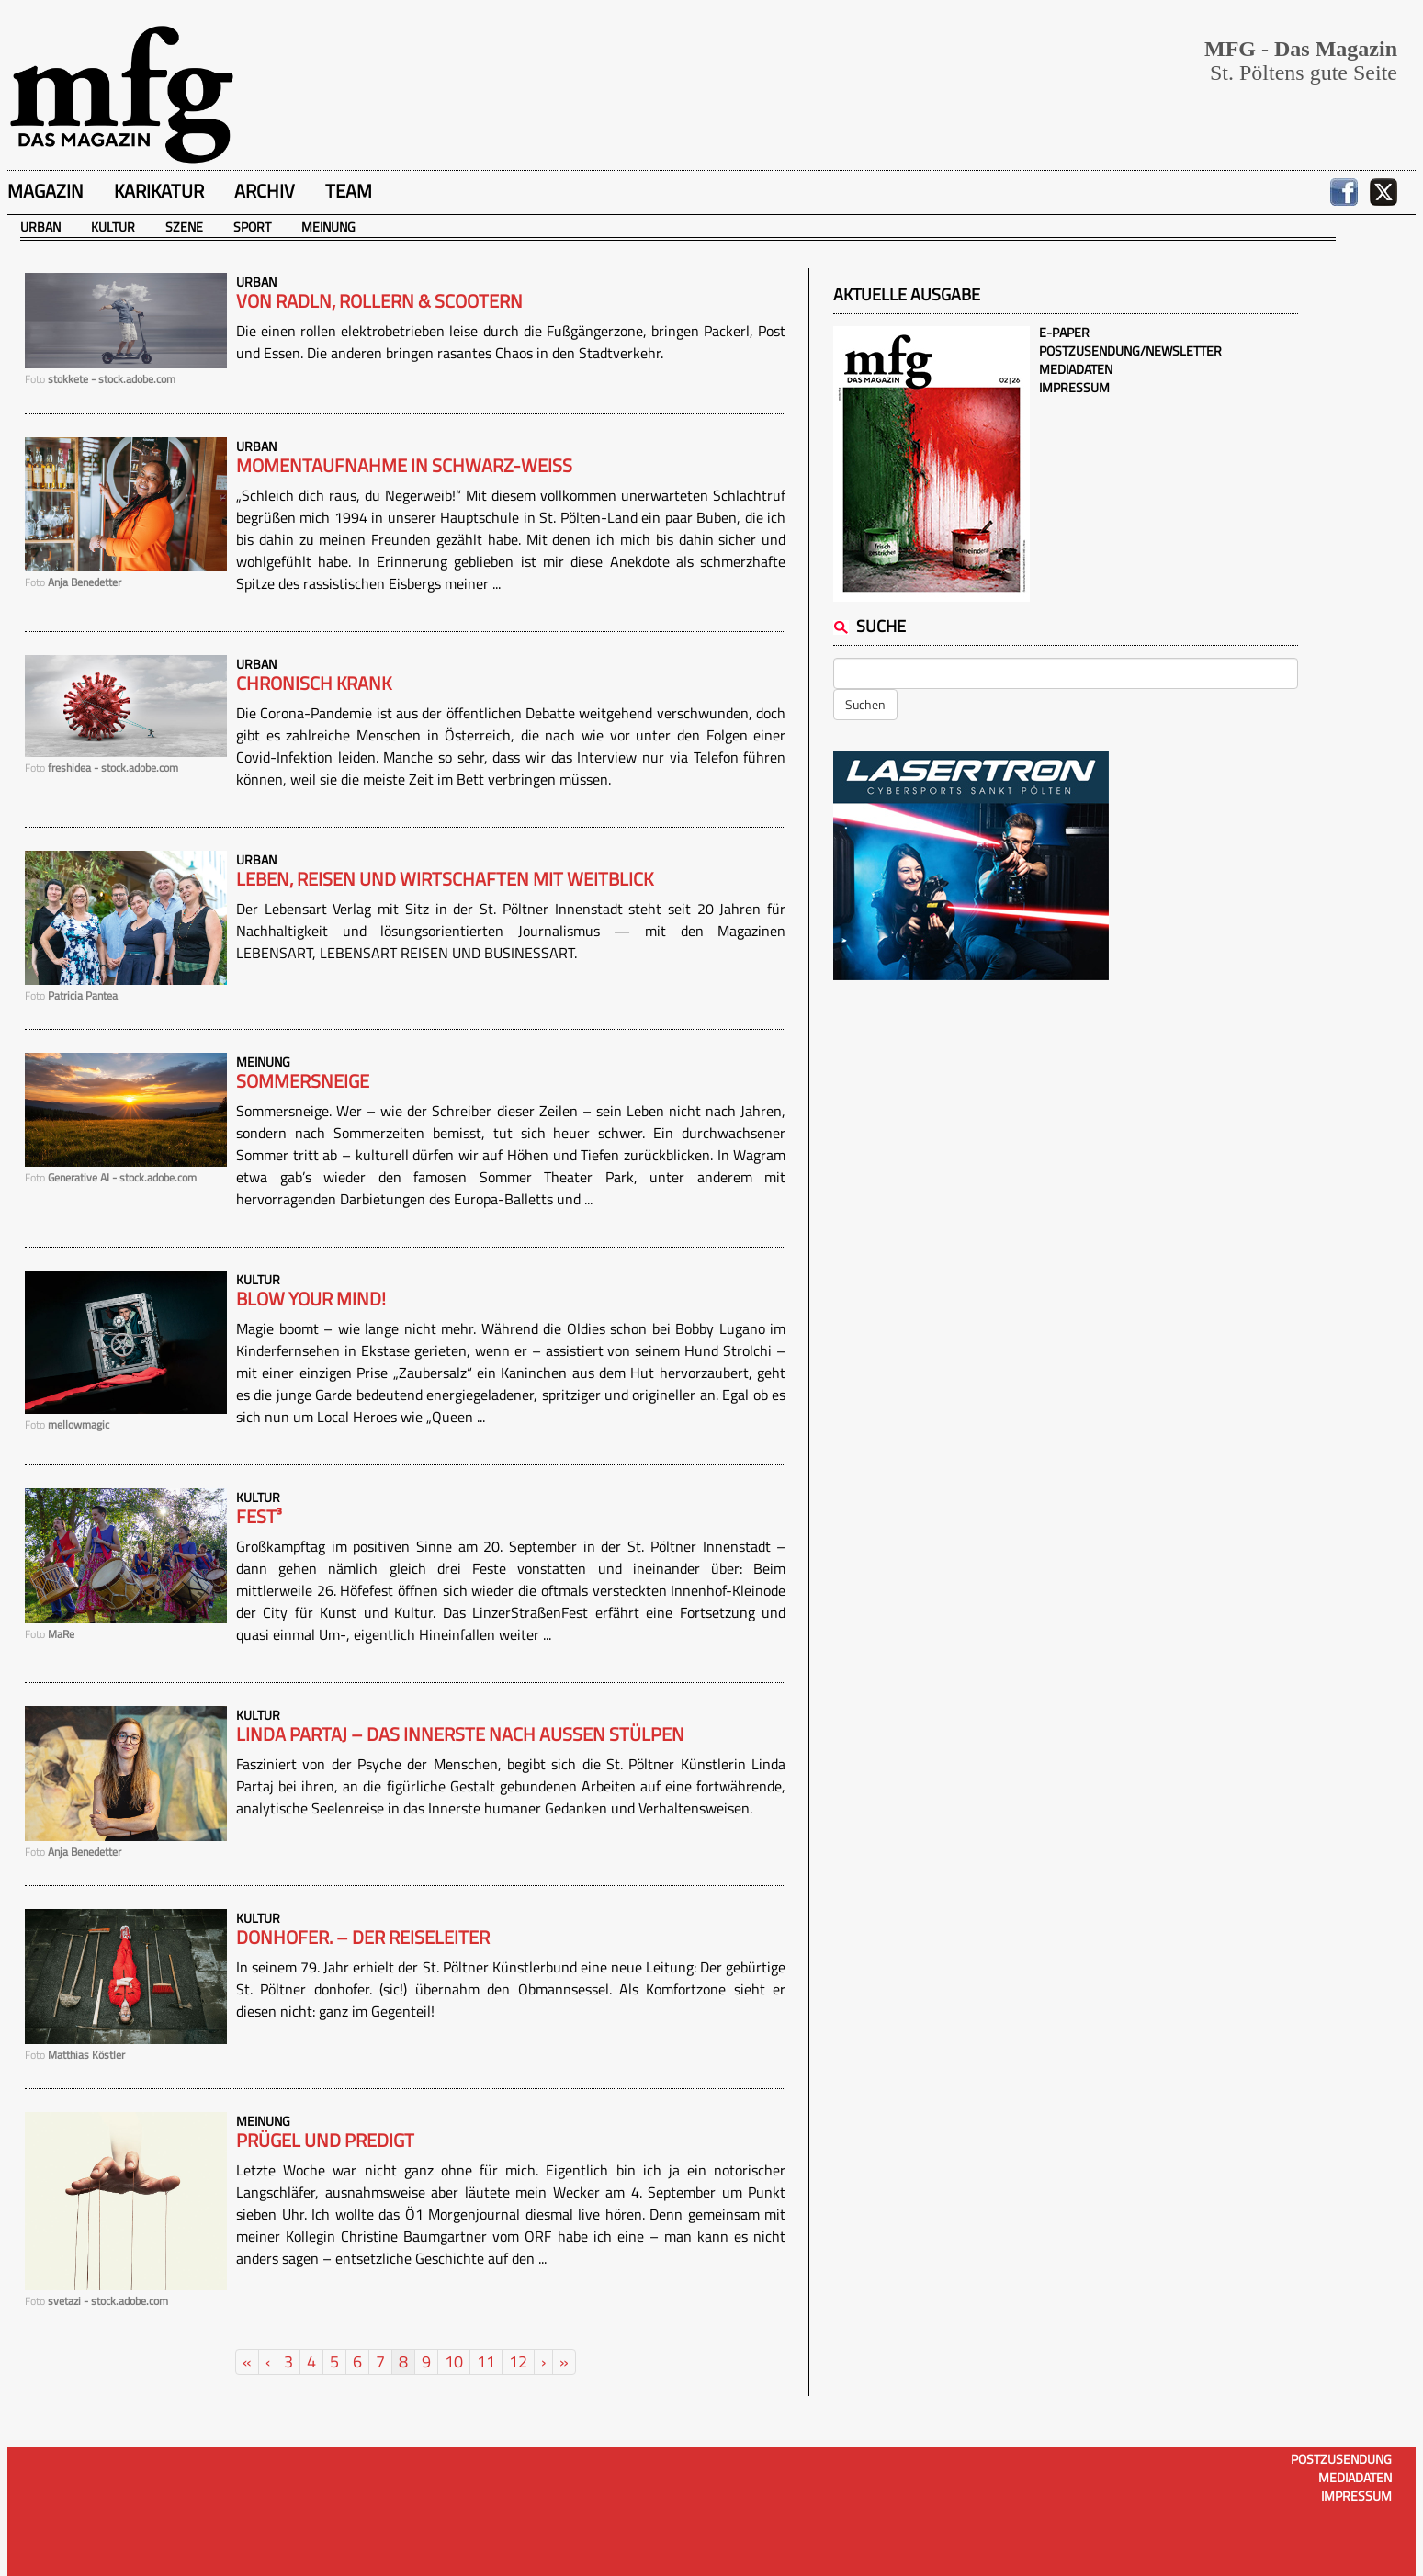  Describe the element at coordinates (518, 2361) in the screenshot. I see `12` at that location.